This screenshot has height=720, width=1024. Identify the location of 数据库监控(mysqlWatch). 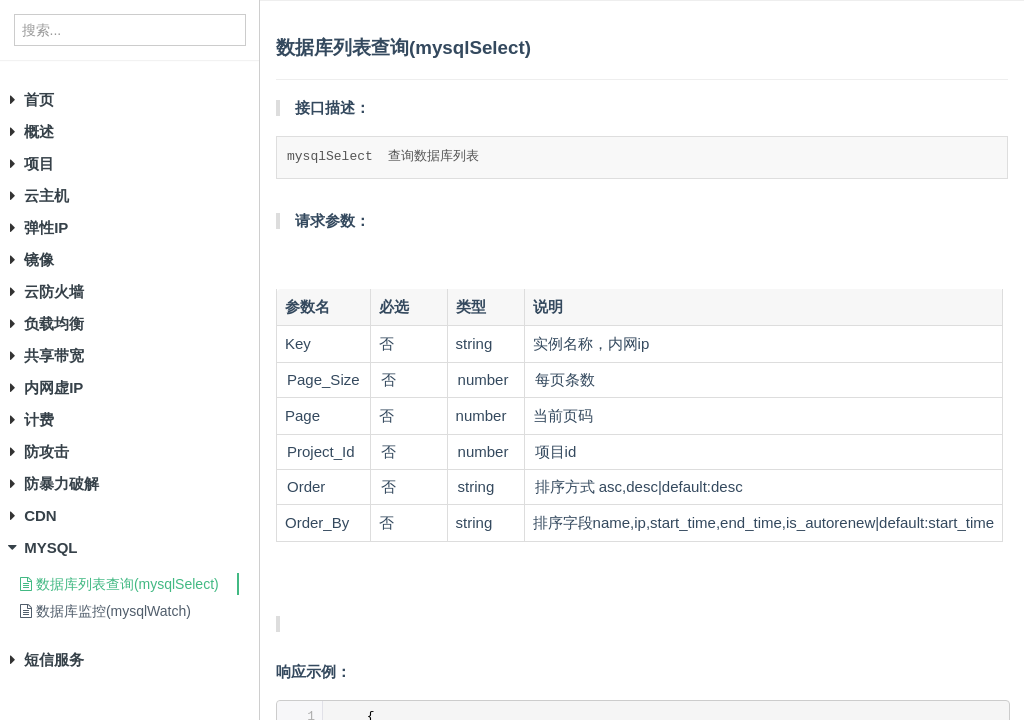
(105, 611).